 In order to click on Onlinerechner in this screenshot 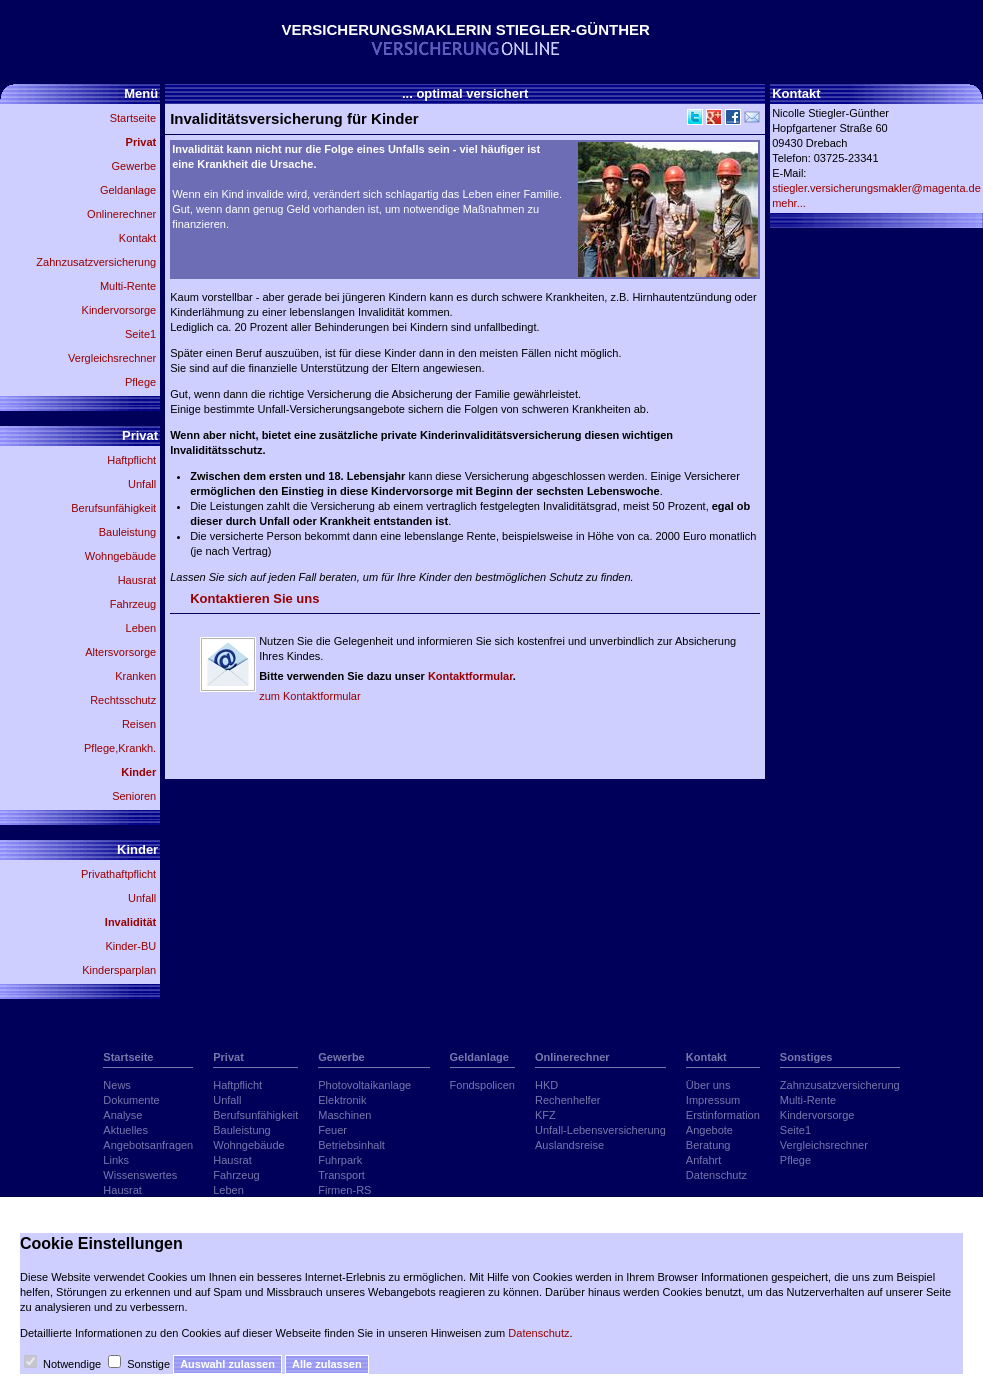, I will do `click(121, 214)`.